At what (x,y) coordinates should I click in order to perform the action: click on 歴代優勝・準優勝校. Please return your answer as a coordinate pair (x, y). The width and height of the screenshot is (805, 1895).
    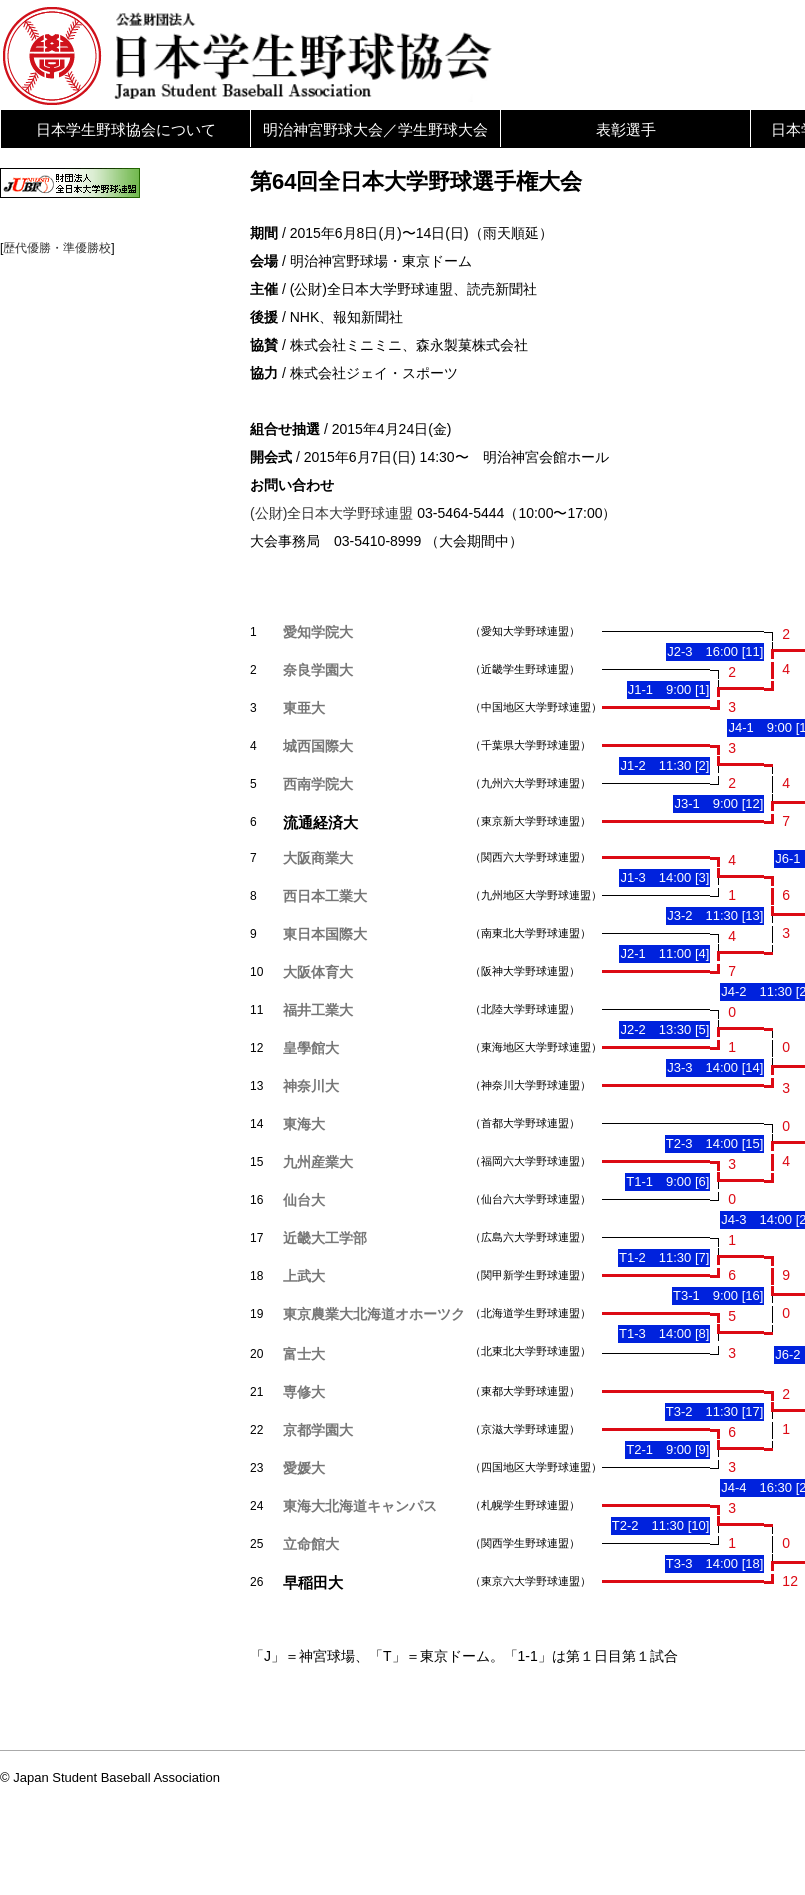
    Looking at the image, I should click on (57, 248).